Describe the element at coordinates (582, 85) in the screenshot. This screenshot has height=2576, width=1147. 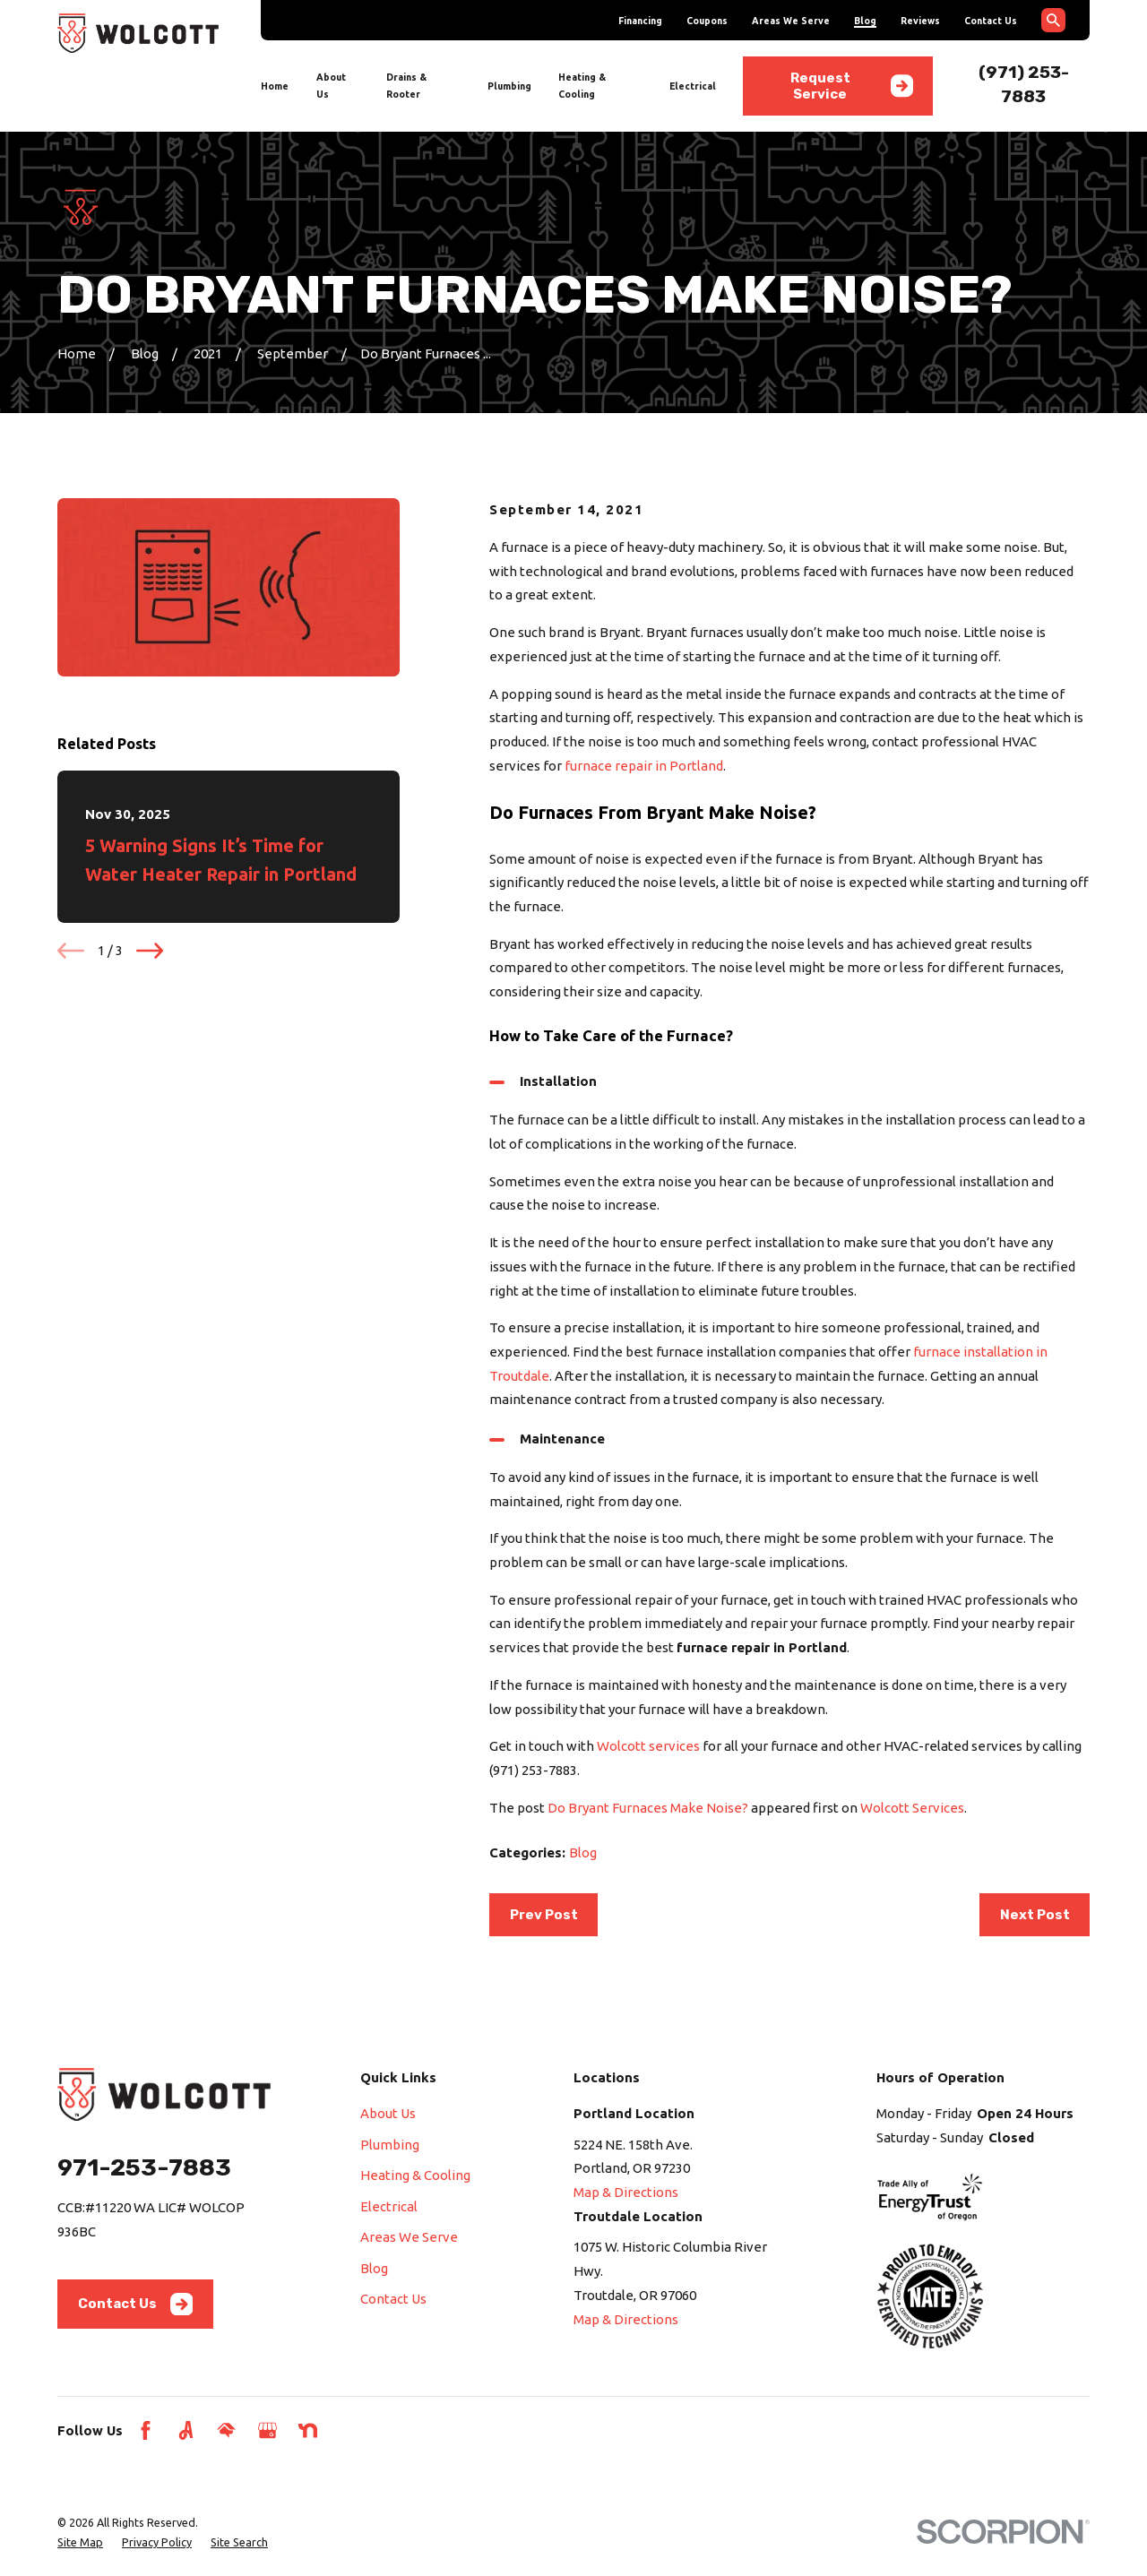
I see `Heating & Cooling [menuitem]` at that location.